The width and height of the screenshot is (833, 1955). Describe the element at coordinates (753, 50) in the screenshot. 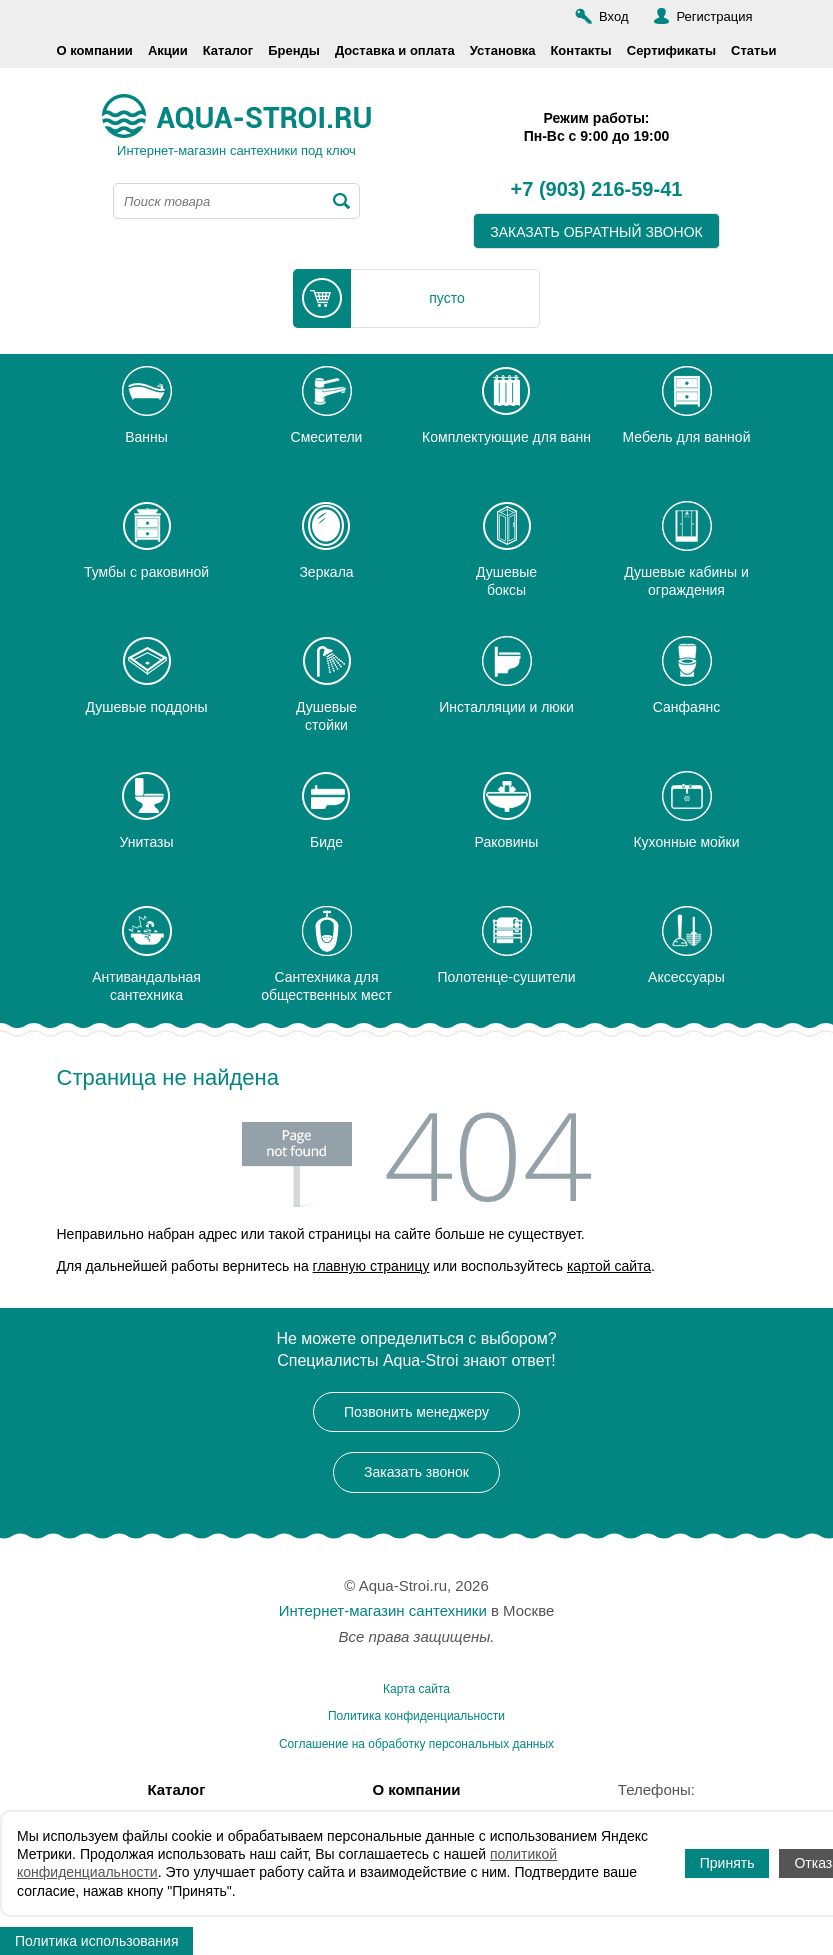

I see `Статьи` at that location.